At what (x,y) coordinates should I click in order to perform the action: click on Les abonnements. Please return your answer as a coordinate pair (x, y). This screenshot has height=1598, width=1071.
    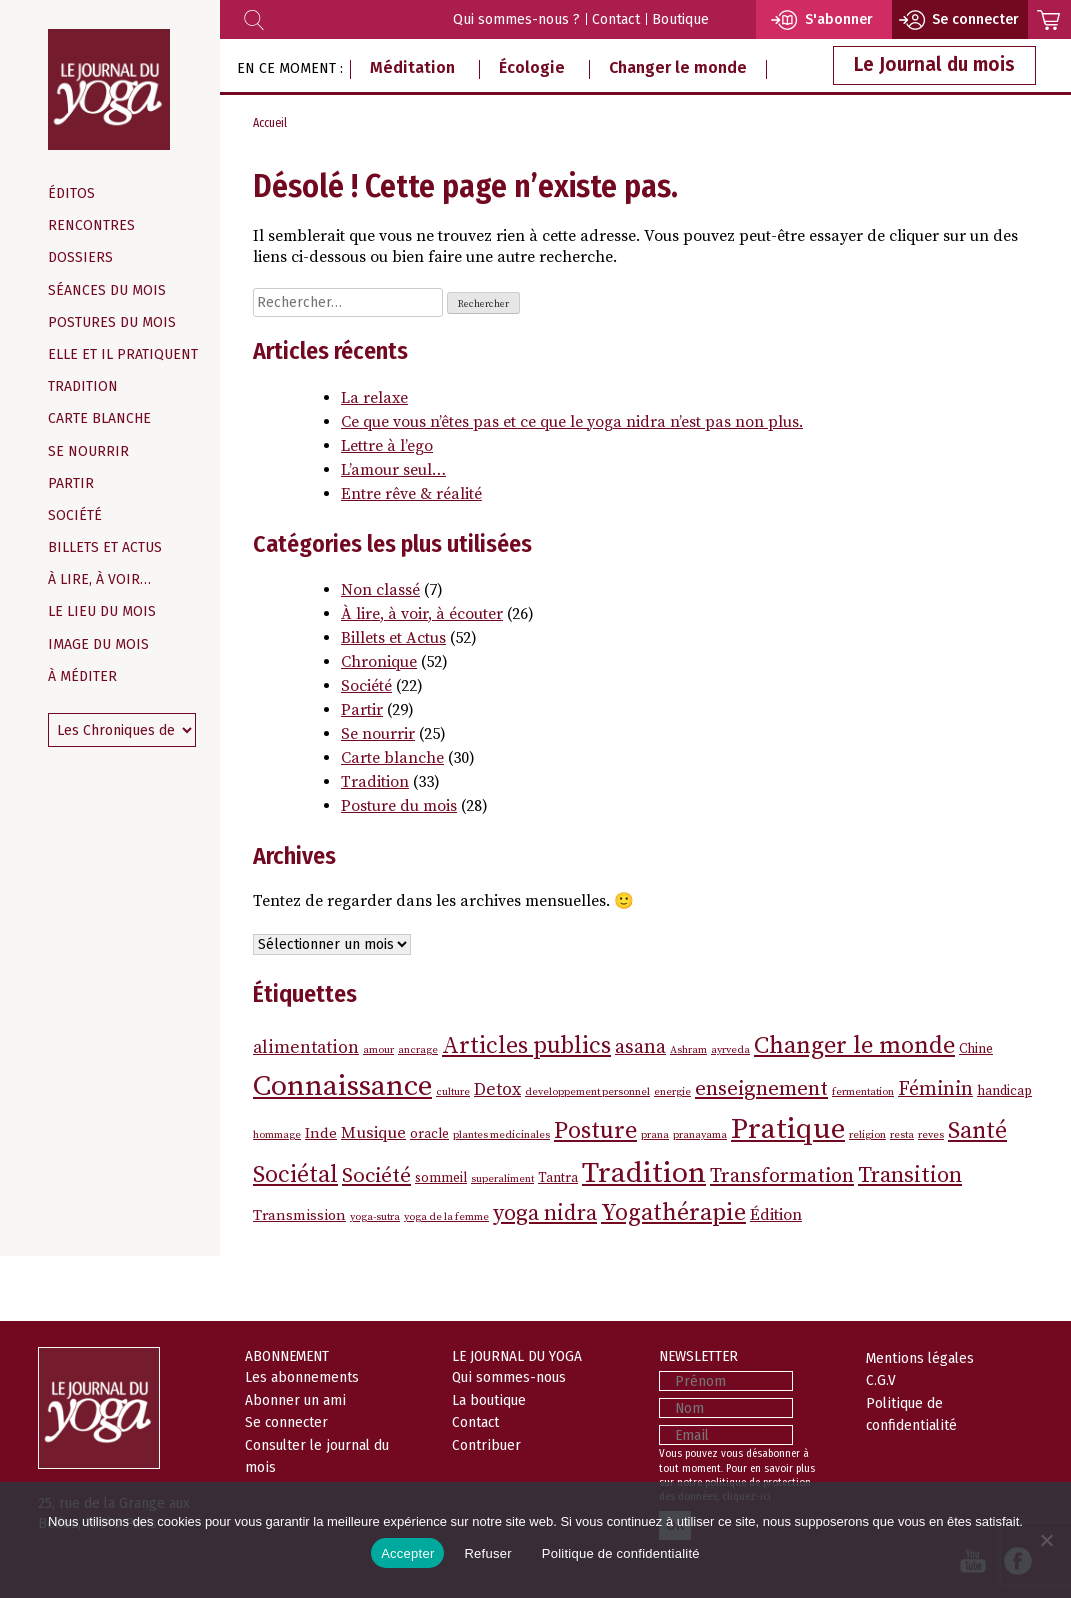
    Looking at the image, I should click on (302, 1377).